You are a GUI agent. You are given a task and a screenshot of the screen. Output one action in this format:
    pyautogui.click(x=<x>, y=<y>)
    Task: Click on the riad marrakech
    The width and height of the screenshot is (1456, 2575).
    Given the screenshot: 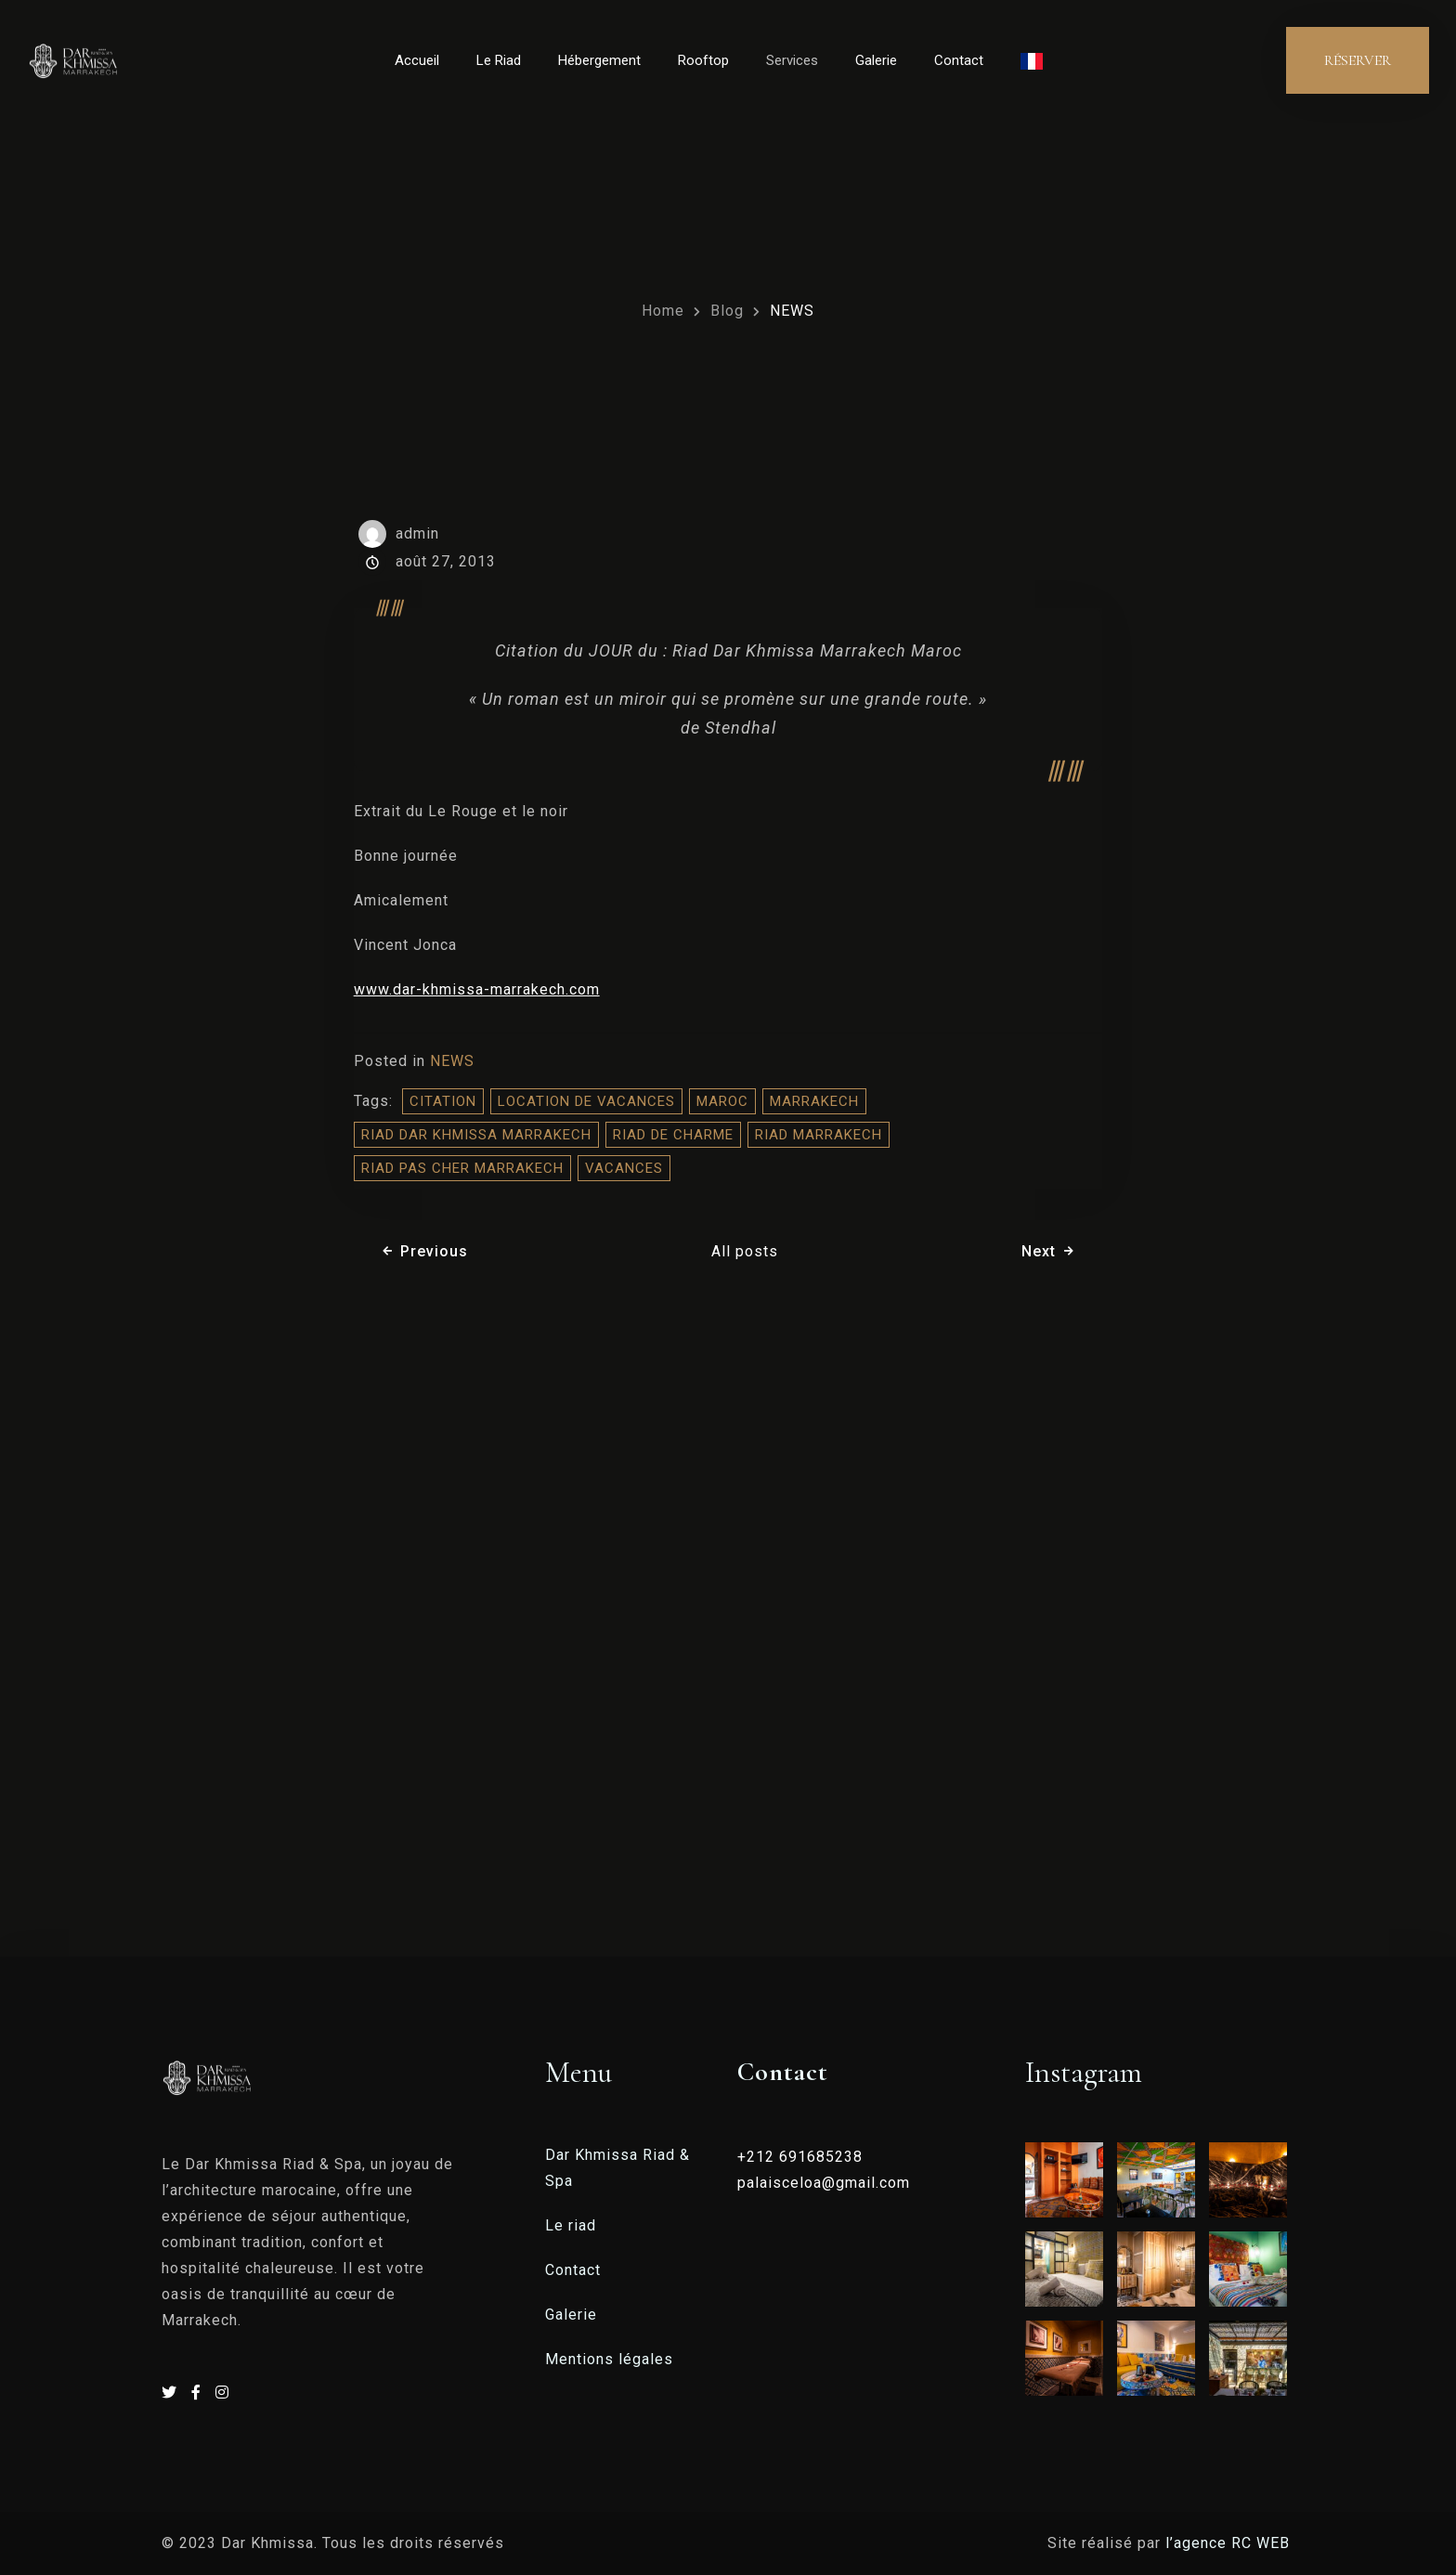 What is the action you would take?
    pyautogui.click(x=818, y=1134)
    